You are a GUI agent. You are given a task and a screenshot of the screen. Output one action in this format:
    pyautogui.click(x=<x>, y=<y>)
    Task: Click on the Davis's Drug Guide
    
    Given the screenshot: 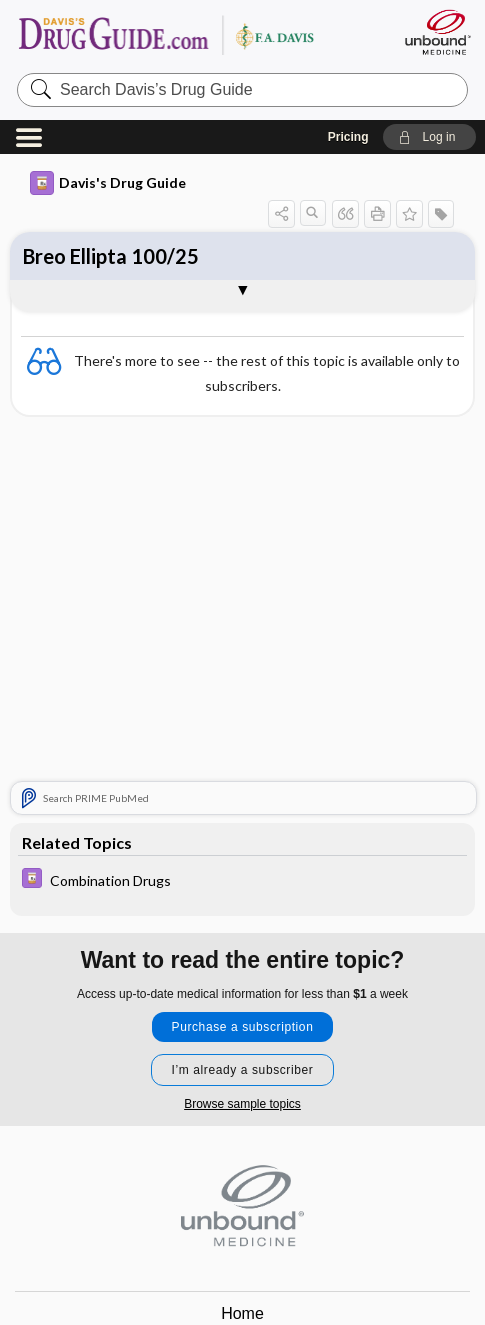 What is the action you would take?
    pyautogui.click(x=108, y=183)
    